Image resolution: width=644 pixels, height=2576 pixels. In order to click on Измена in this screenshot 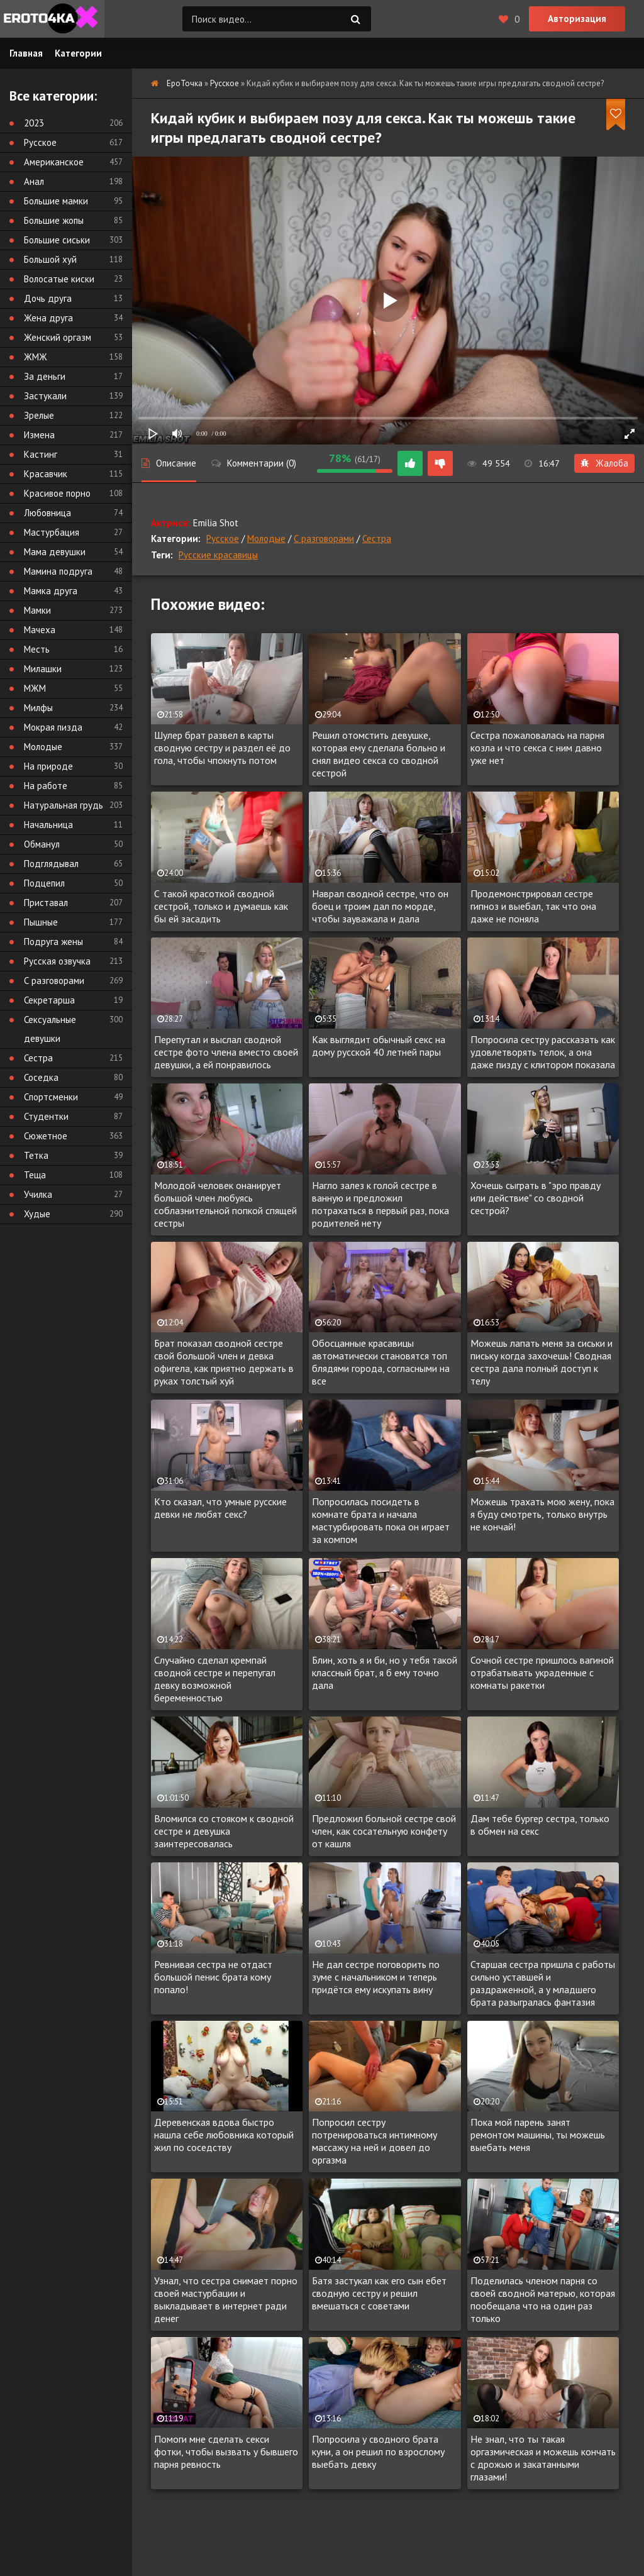, I will do `click(39, 435)`.